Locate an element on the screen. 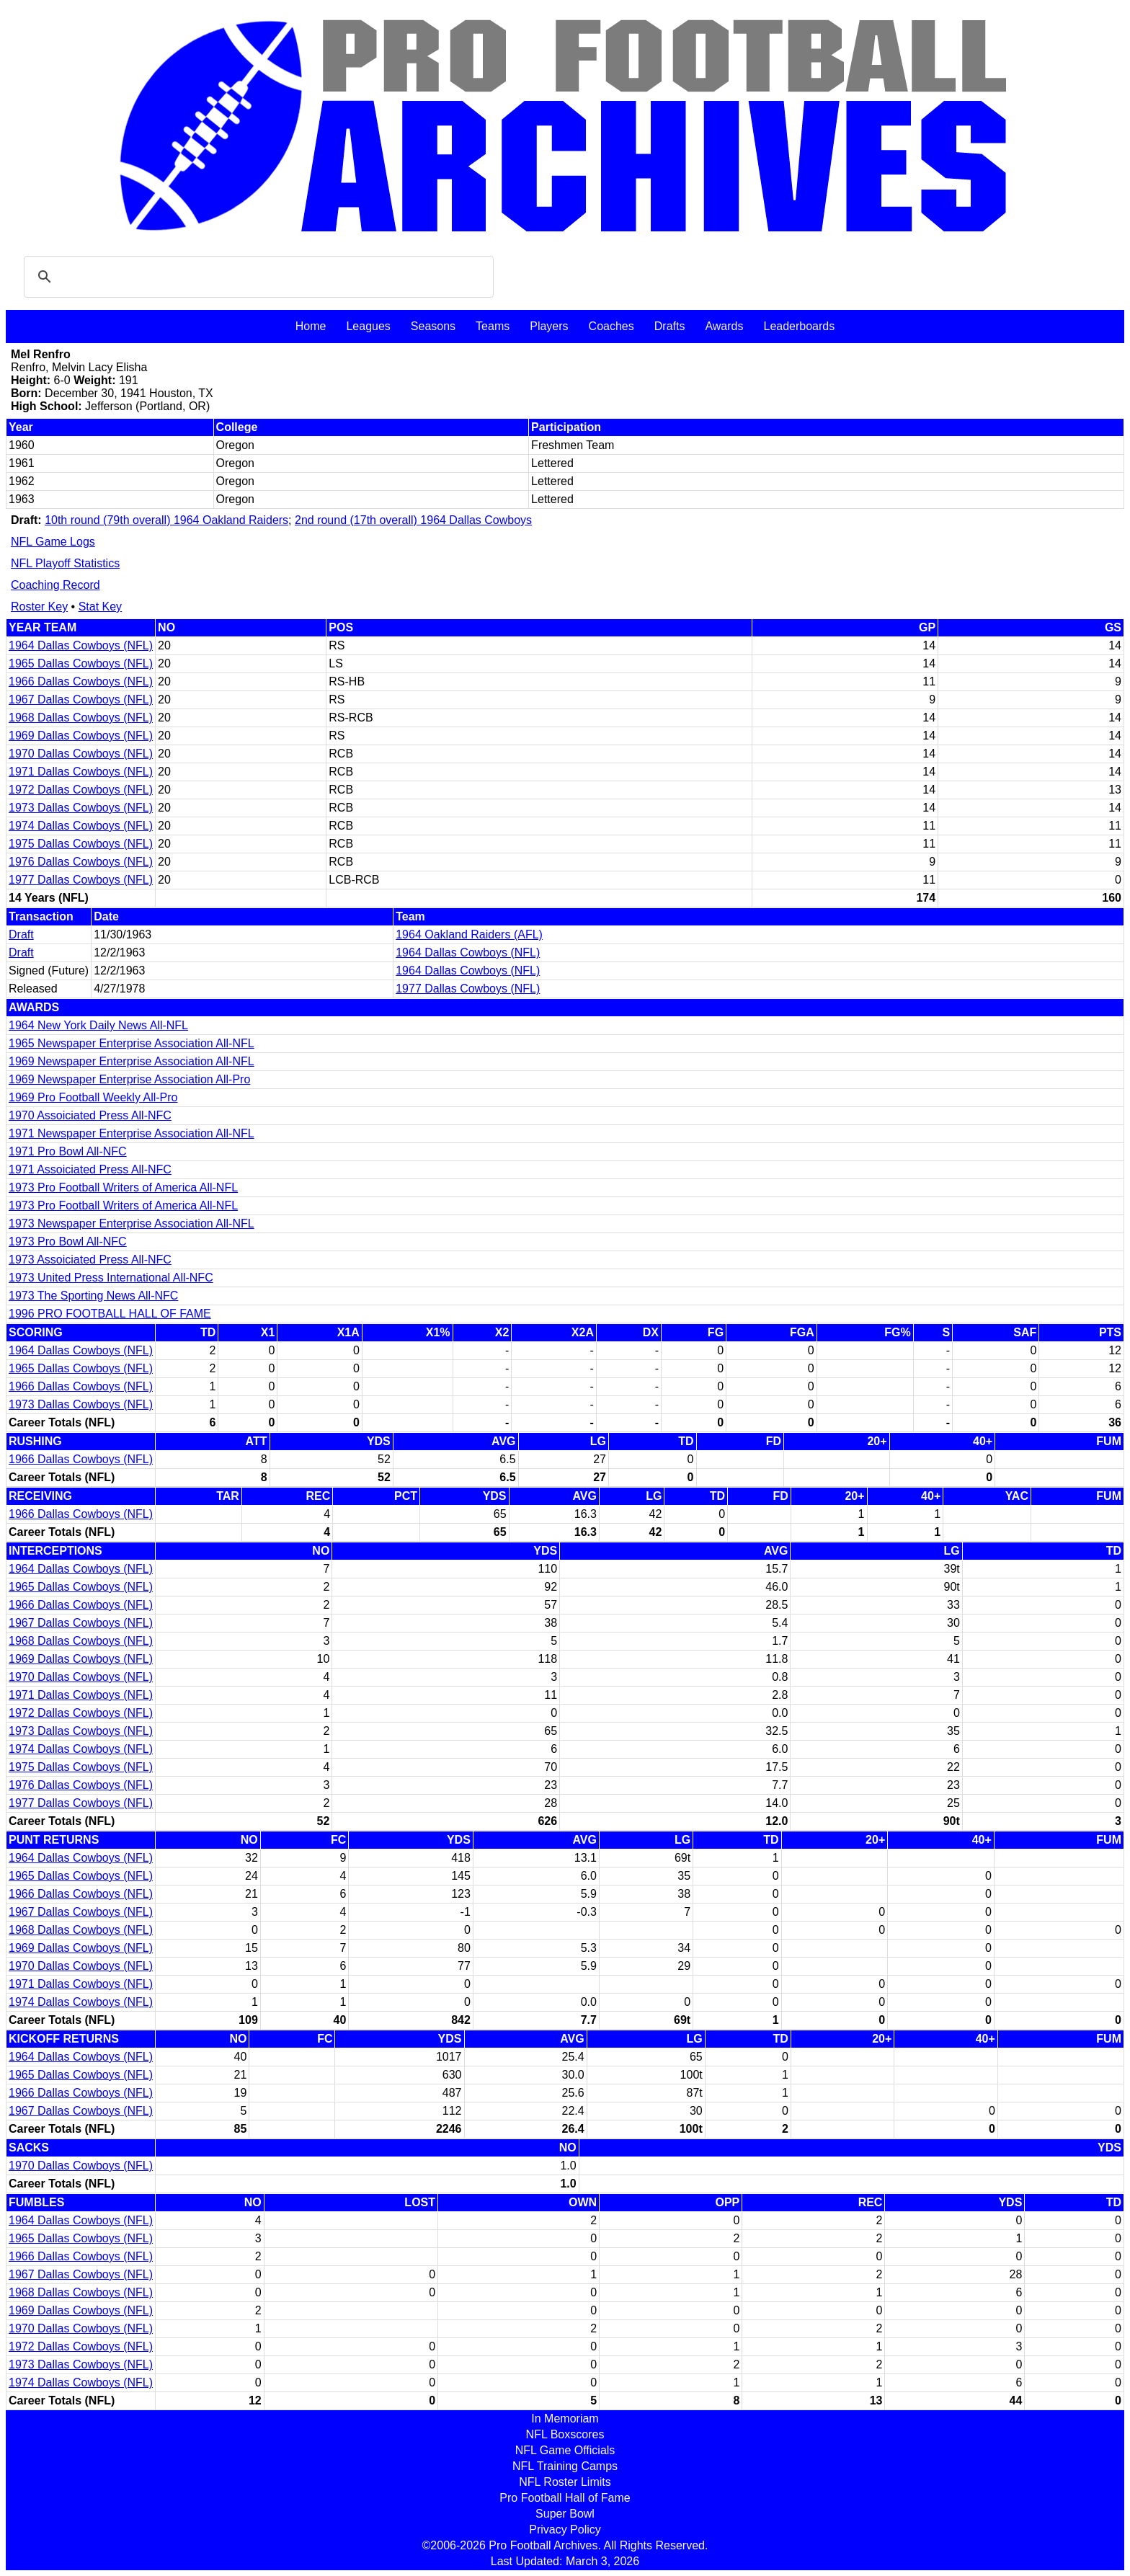 The image size is (1130, 2576). 1973 Pro Football Writers of America All-NFL is located at coordinates (123, 1187).